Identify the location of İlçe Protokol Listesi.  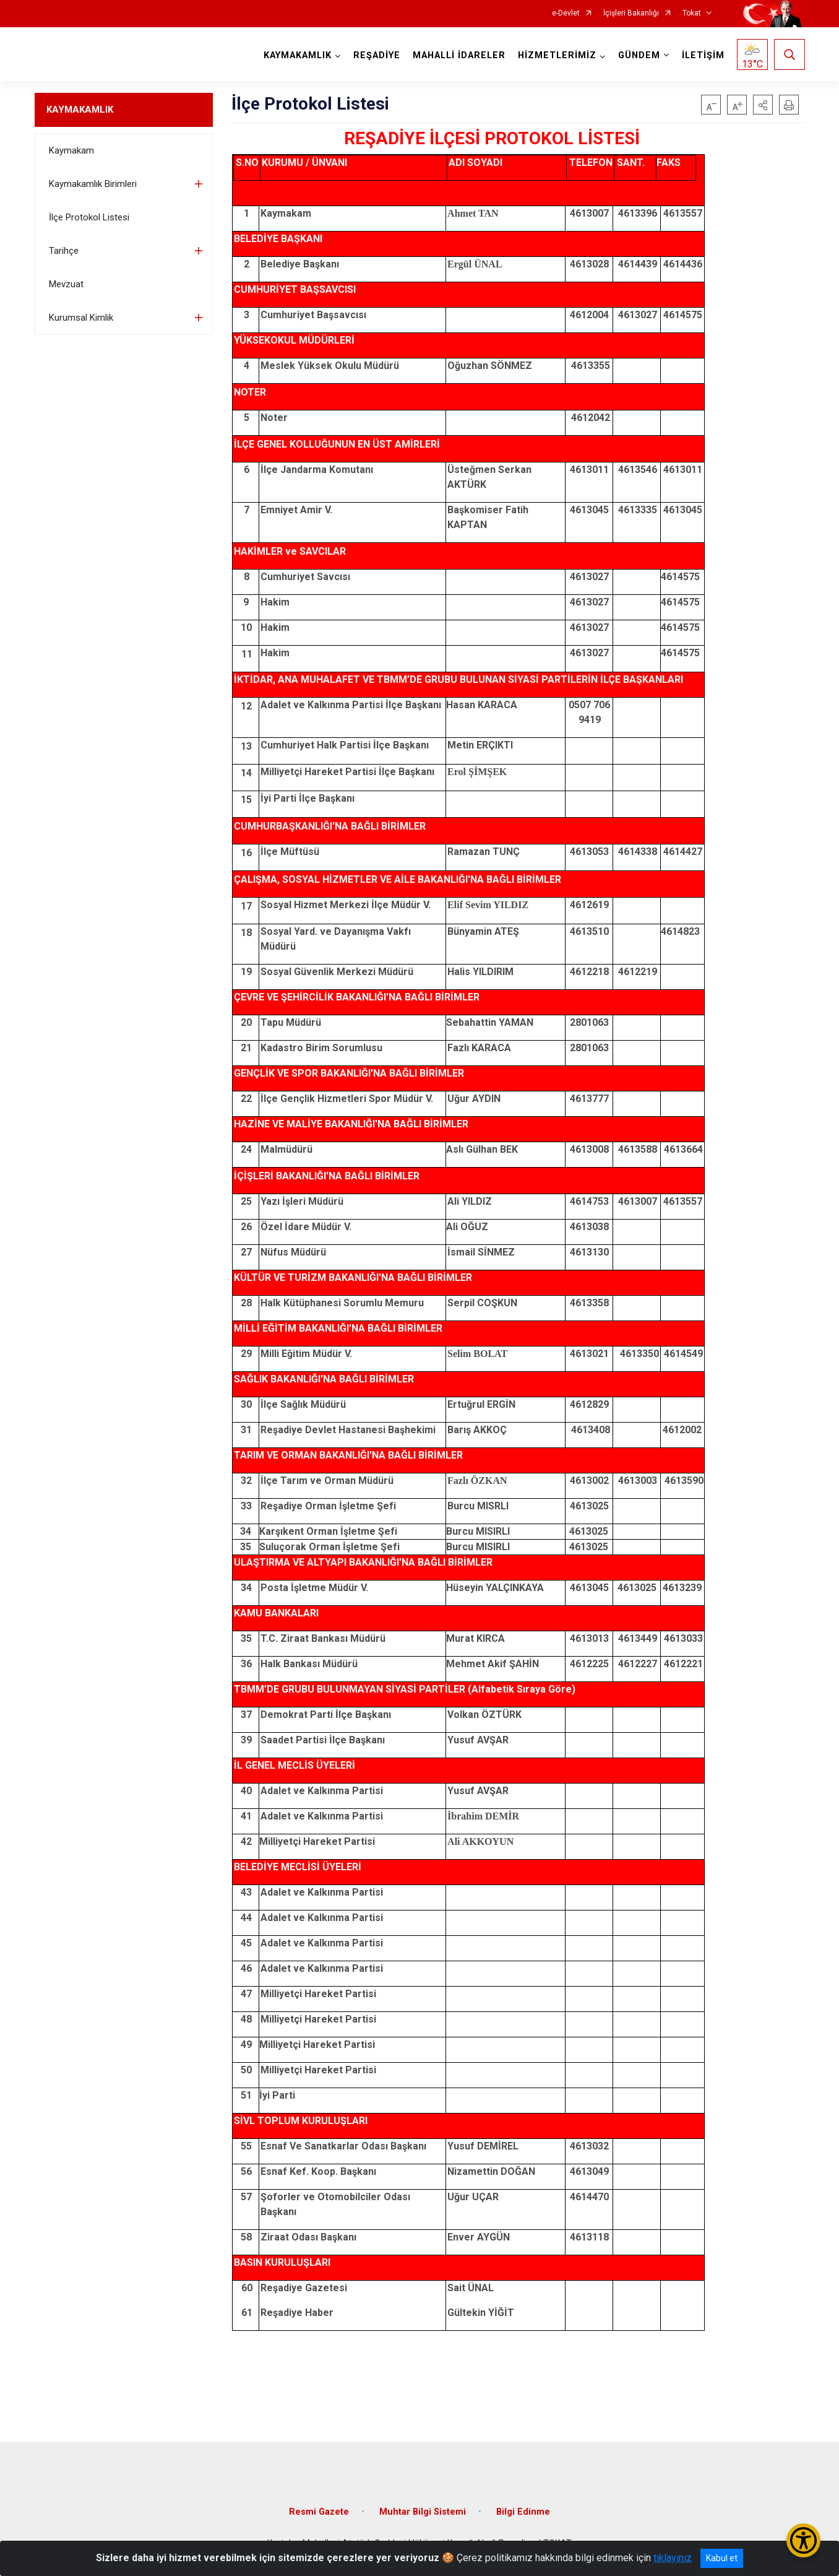
(89, 217).